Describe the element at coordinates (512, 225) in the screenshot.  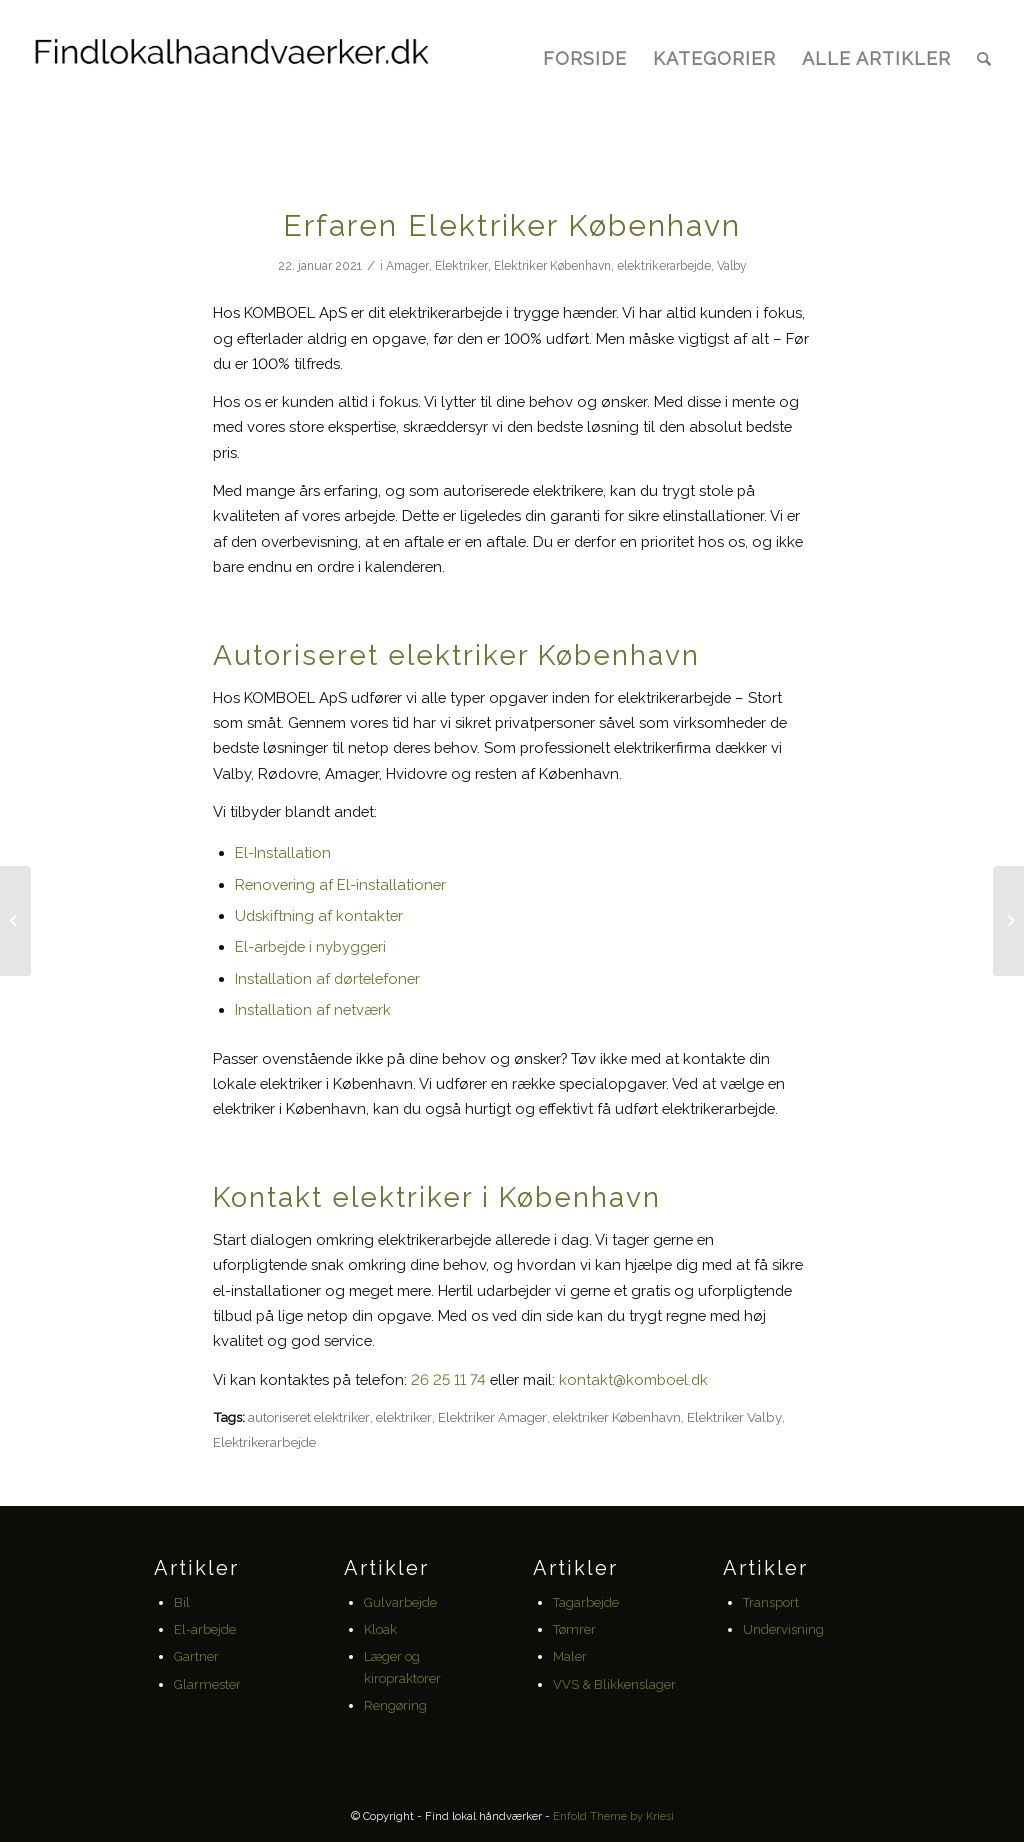
I see `Erfaren Elektriker København` at that location.